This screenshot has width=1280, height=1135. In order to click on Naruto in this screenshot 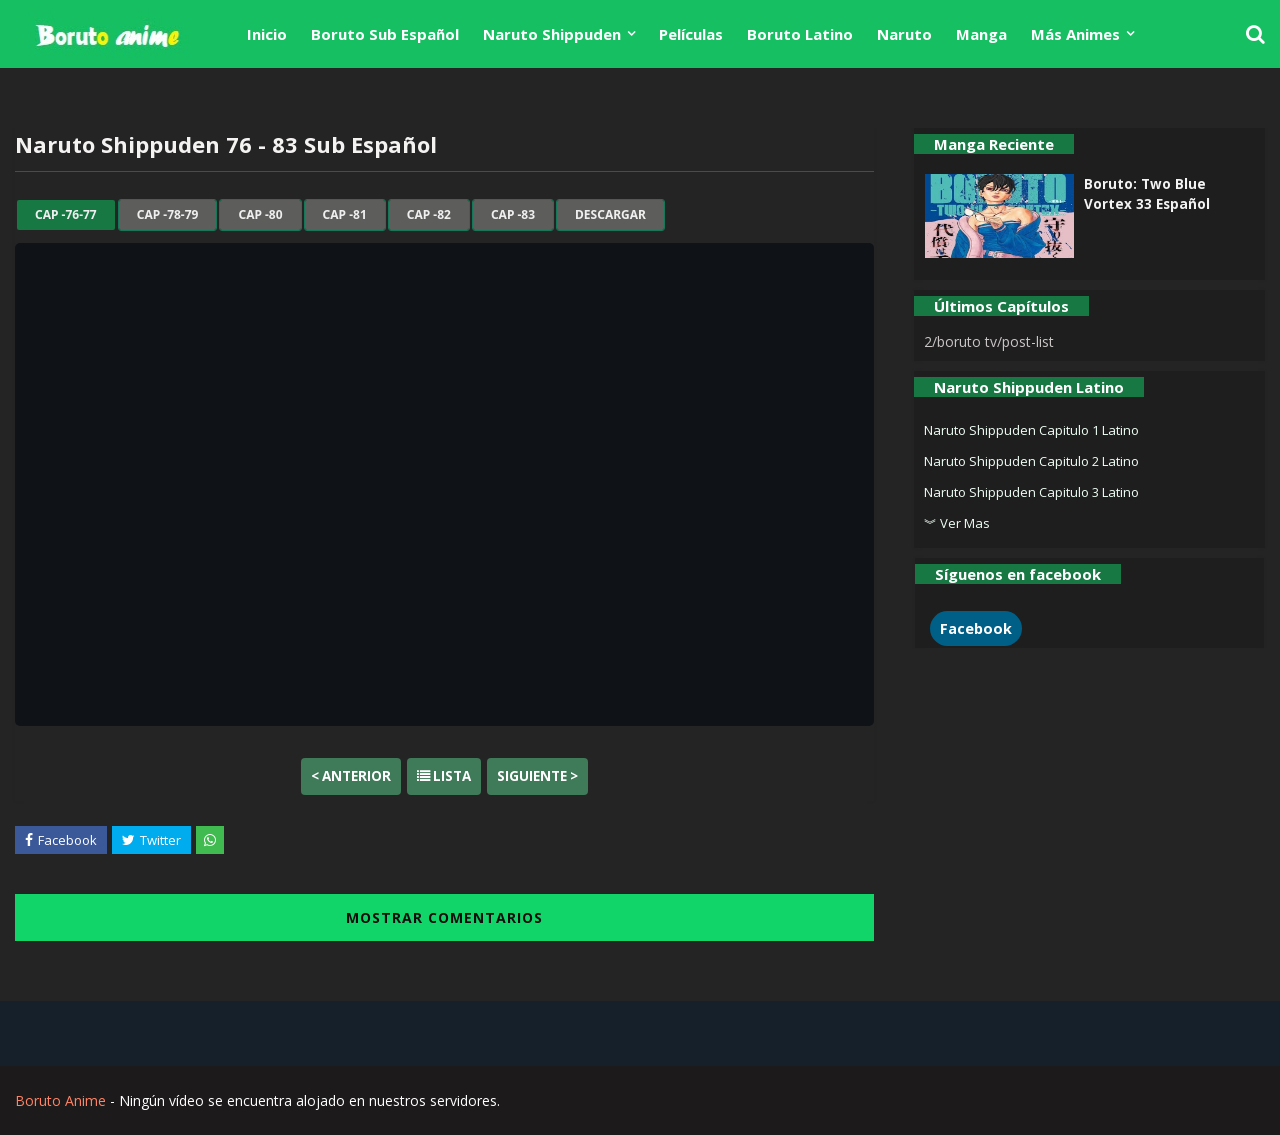, I will do `click(904, 34)`.